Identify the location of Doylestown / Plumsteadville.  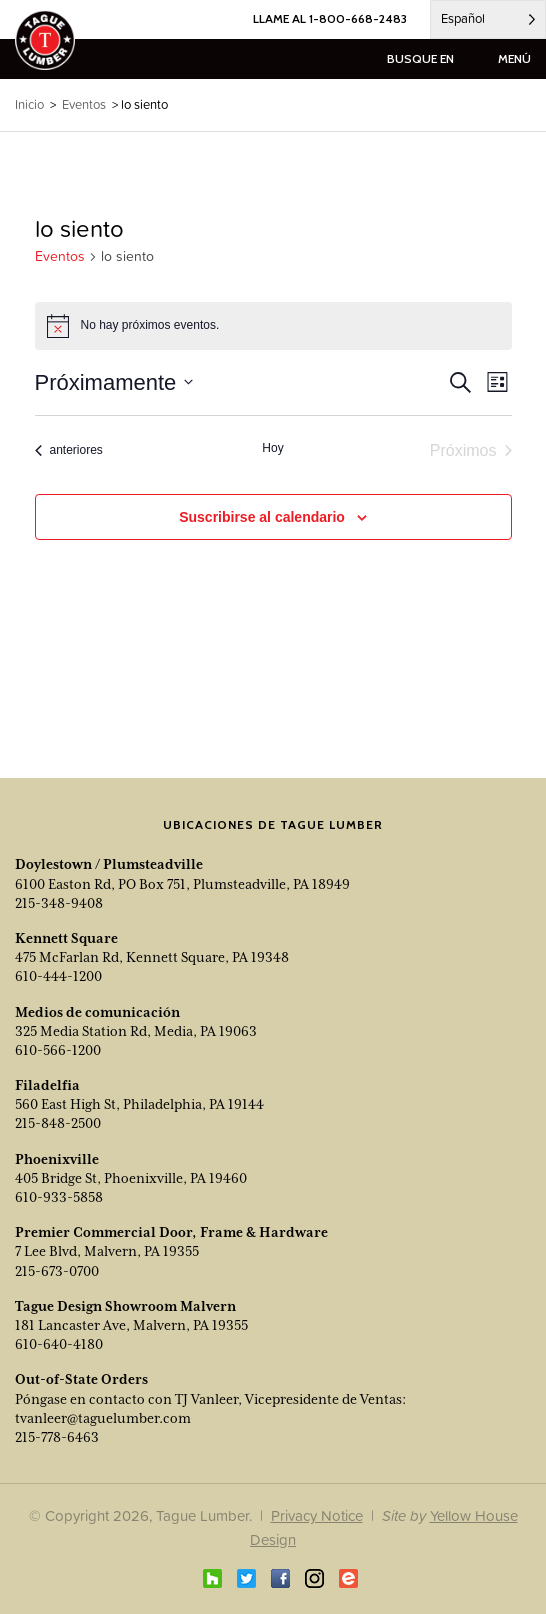
(109, 864).